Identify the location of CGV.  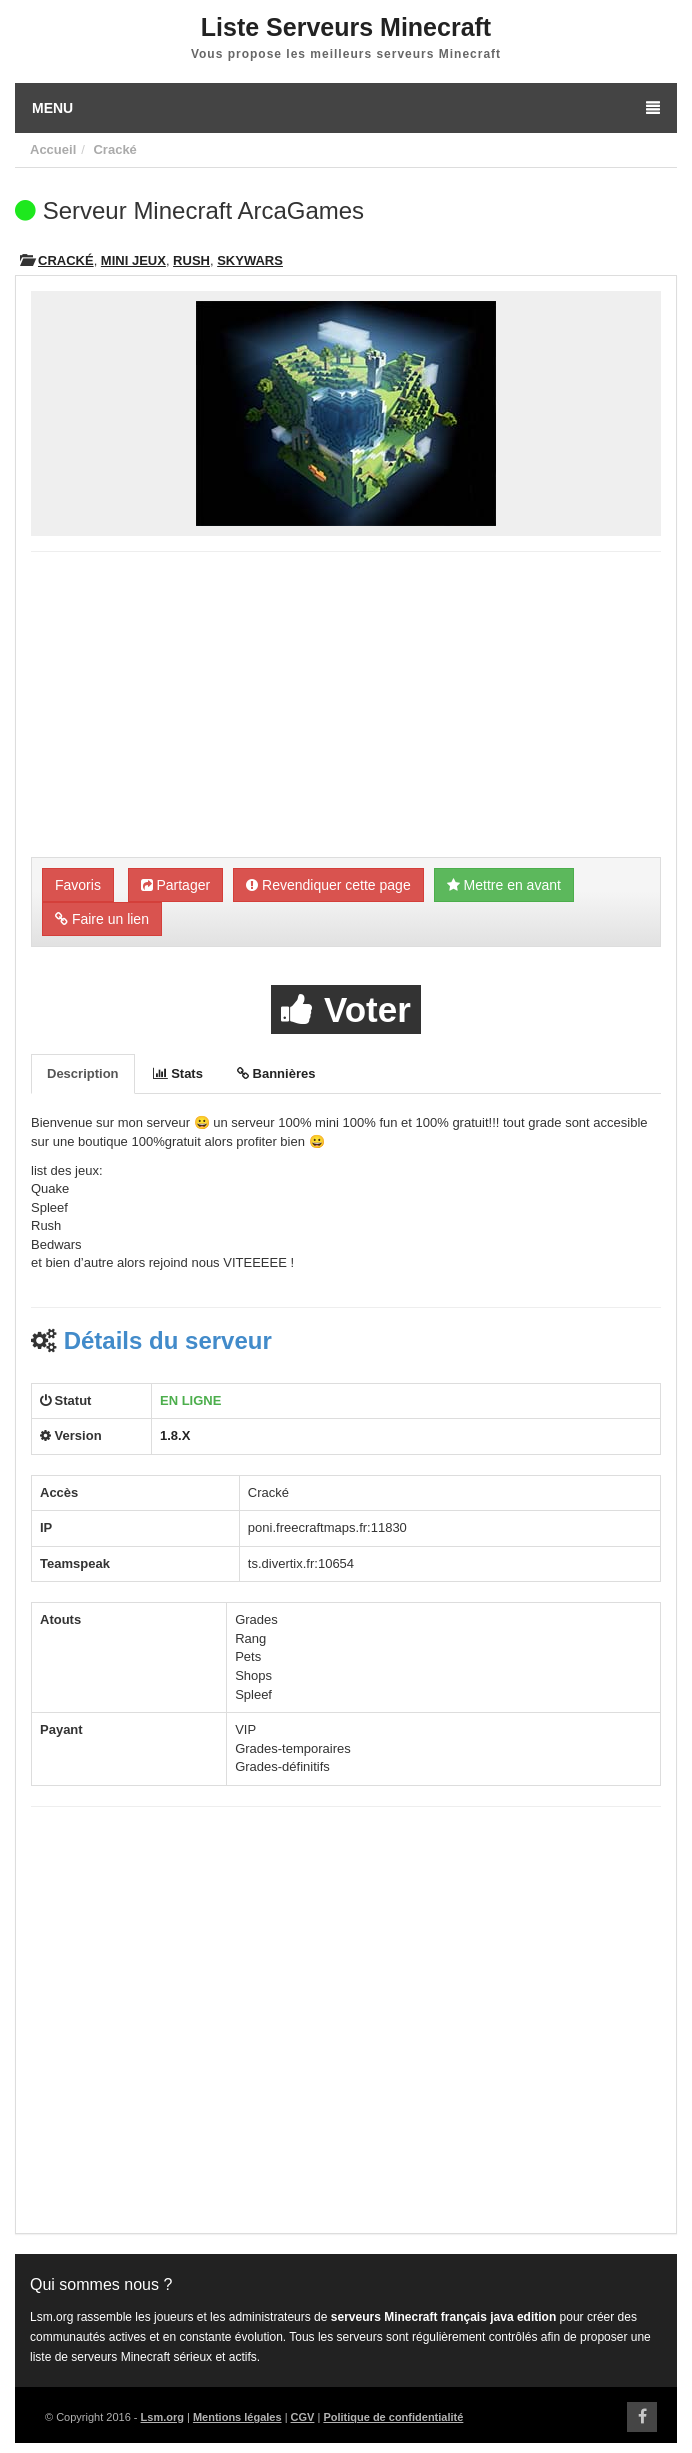
(303, 2417).